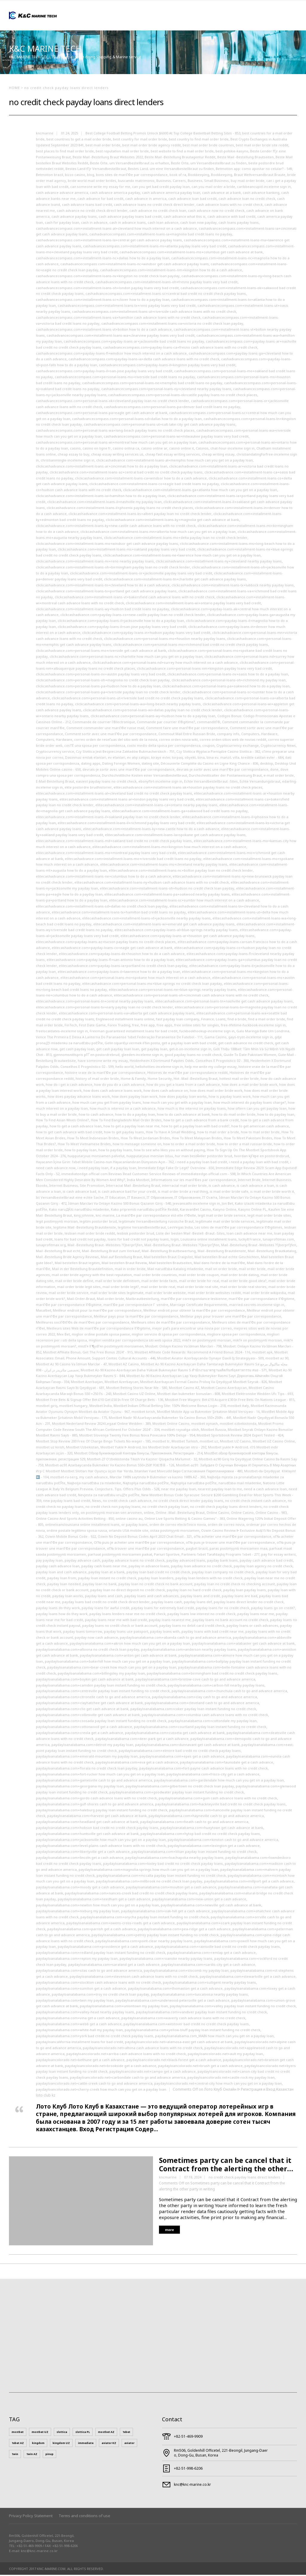  I want to click on how much can you get from payday loans, so click(106, 1103).